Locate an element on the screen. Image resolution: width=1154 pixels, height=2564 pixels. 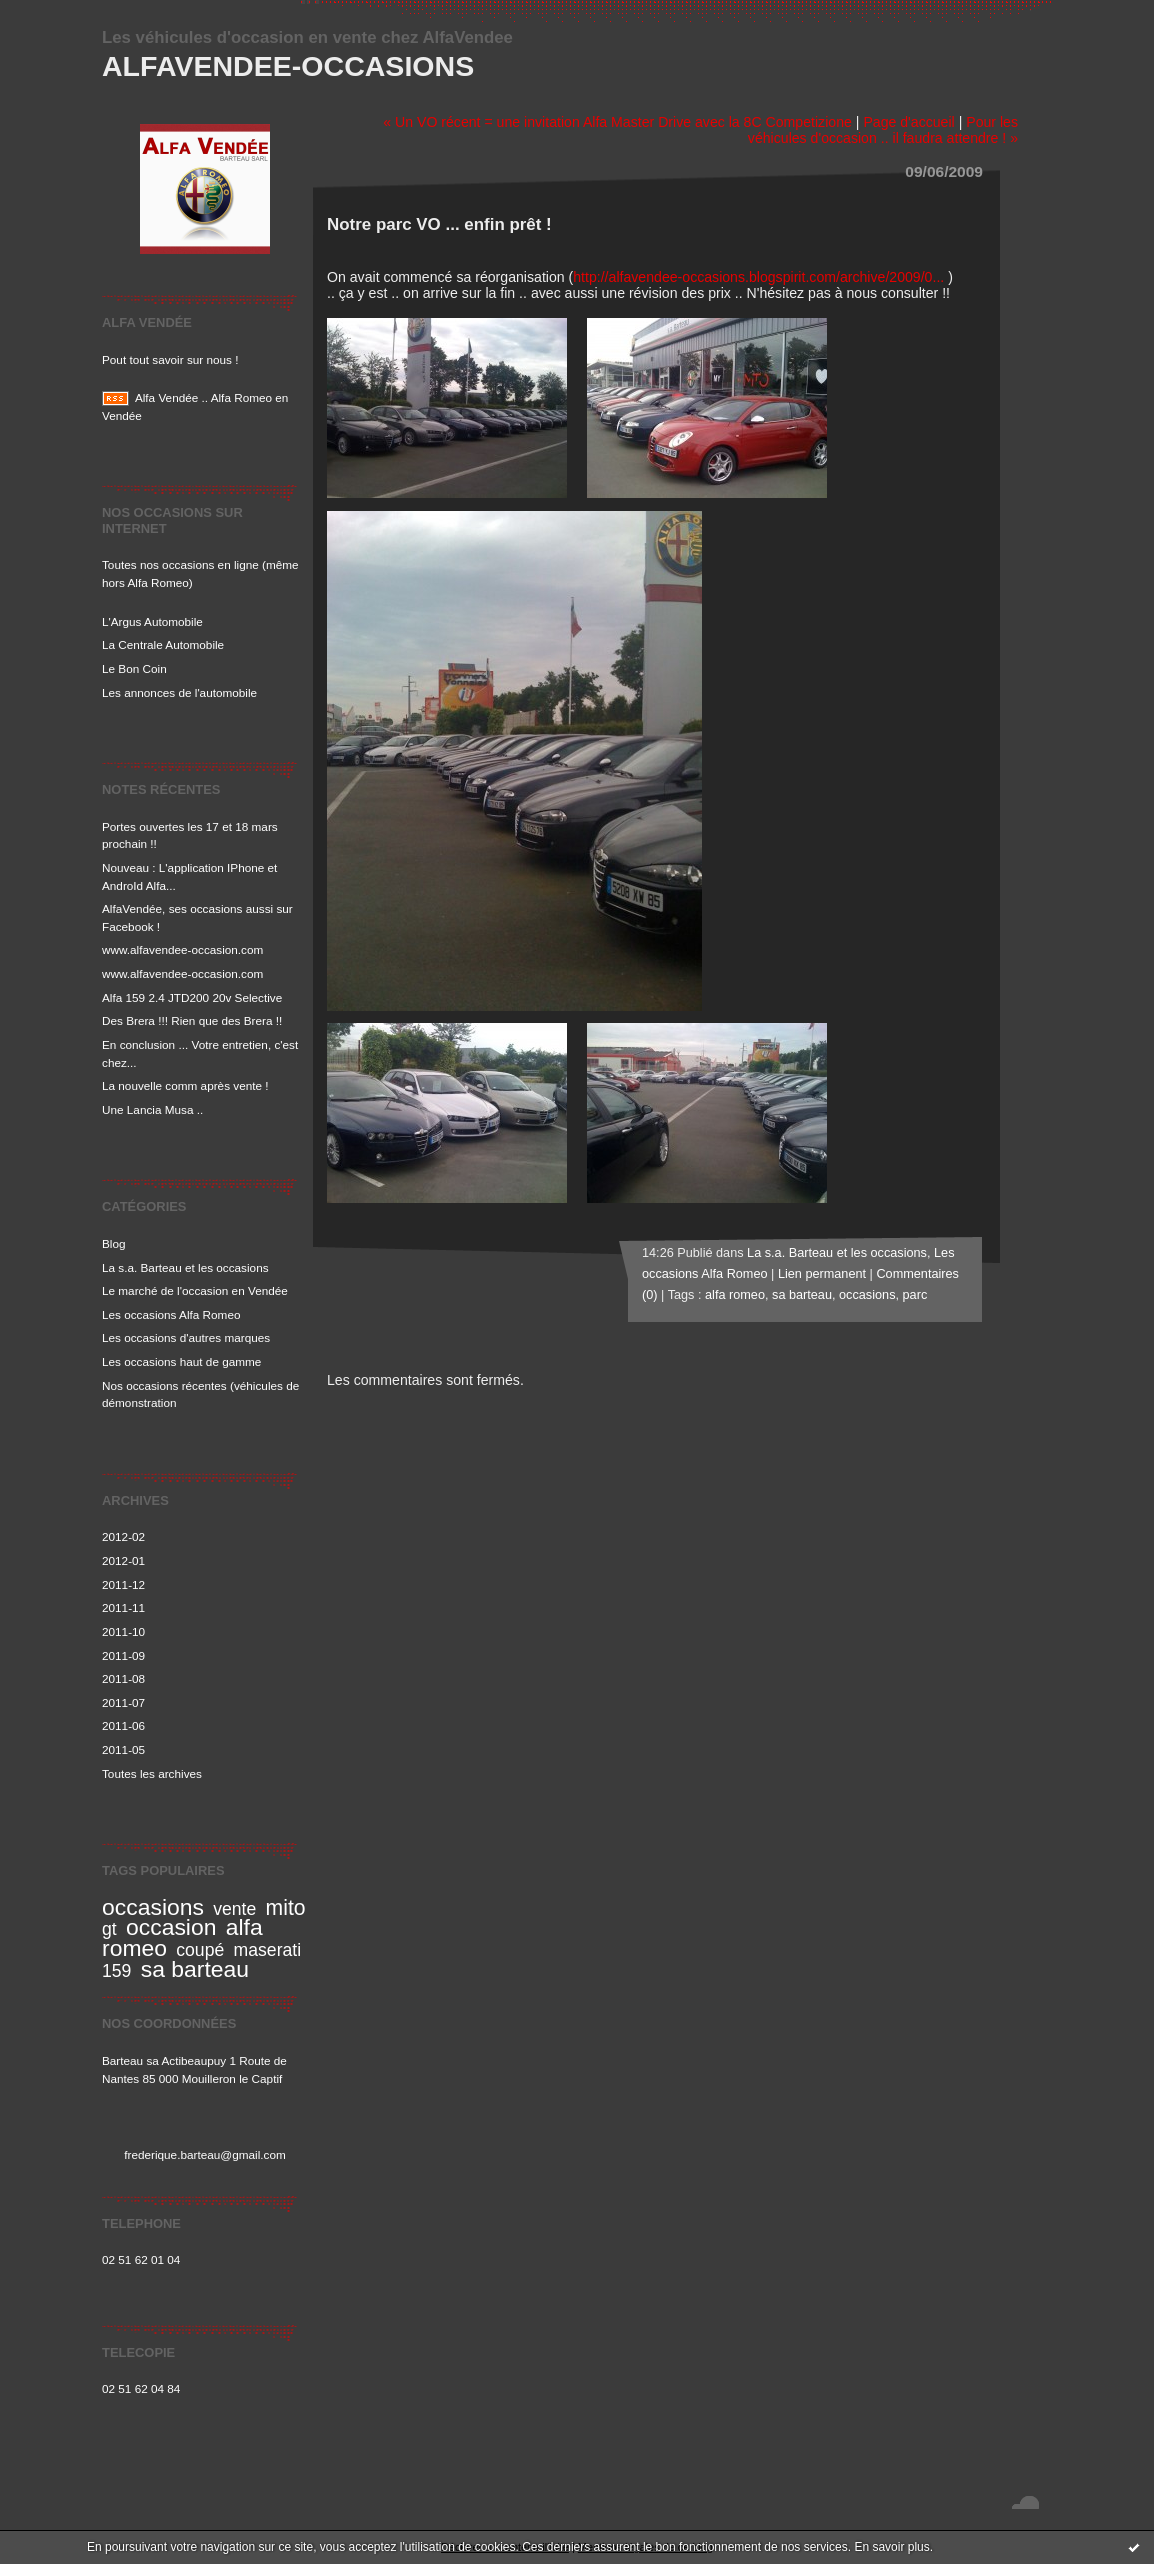
coupé is located at coordinates (200, 1950).